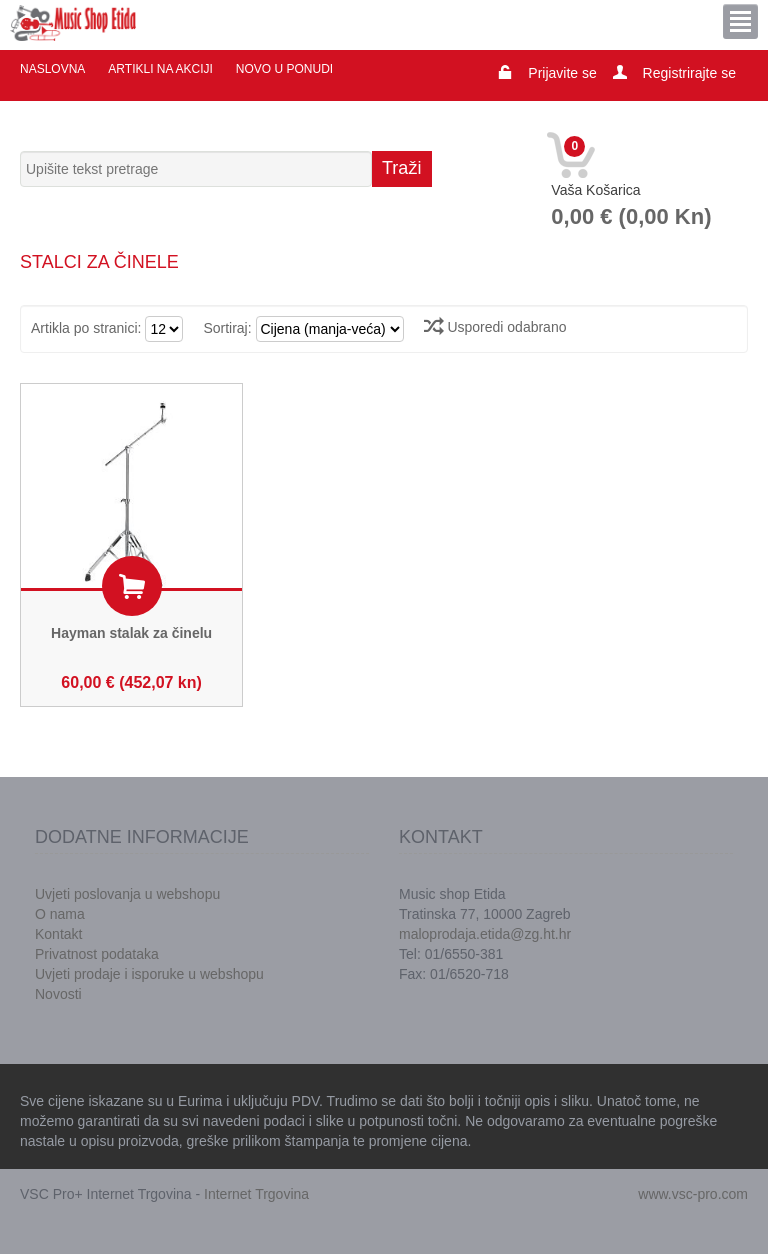 The image size is (768, 1254). I want to click on Uvjeti prodaje i isporuke u webshopu, so click(149, 974).